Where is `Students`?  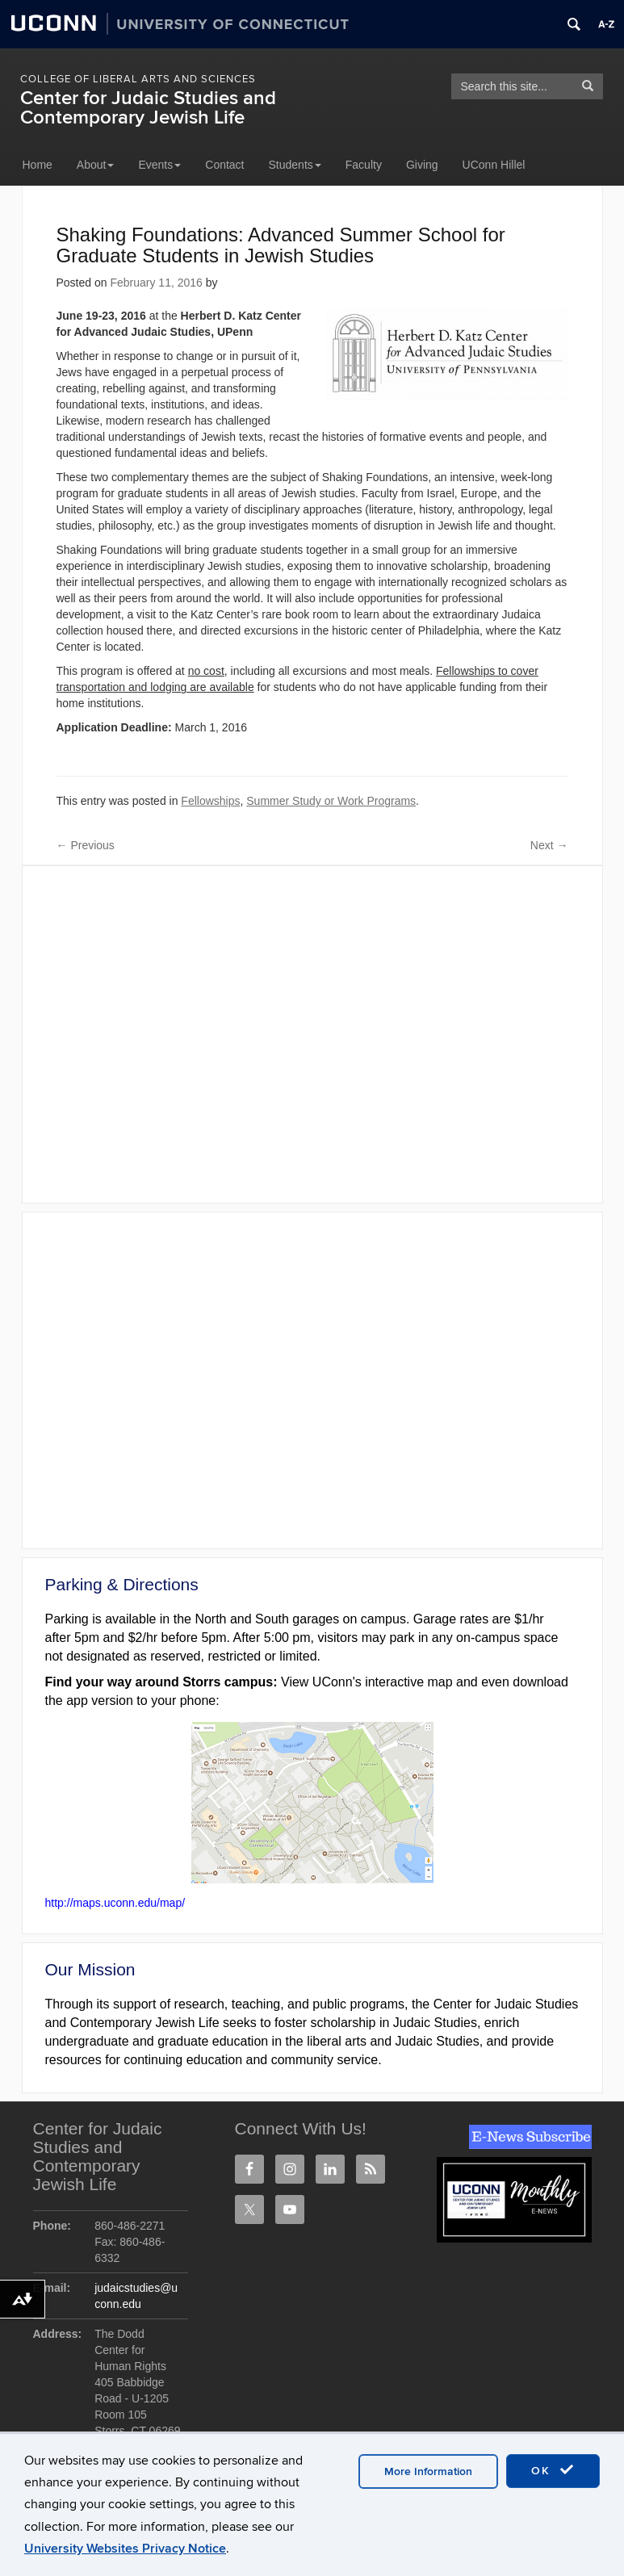 Students is located at coordinates (295, 164).